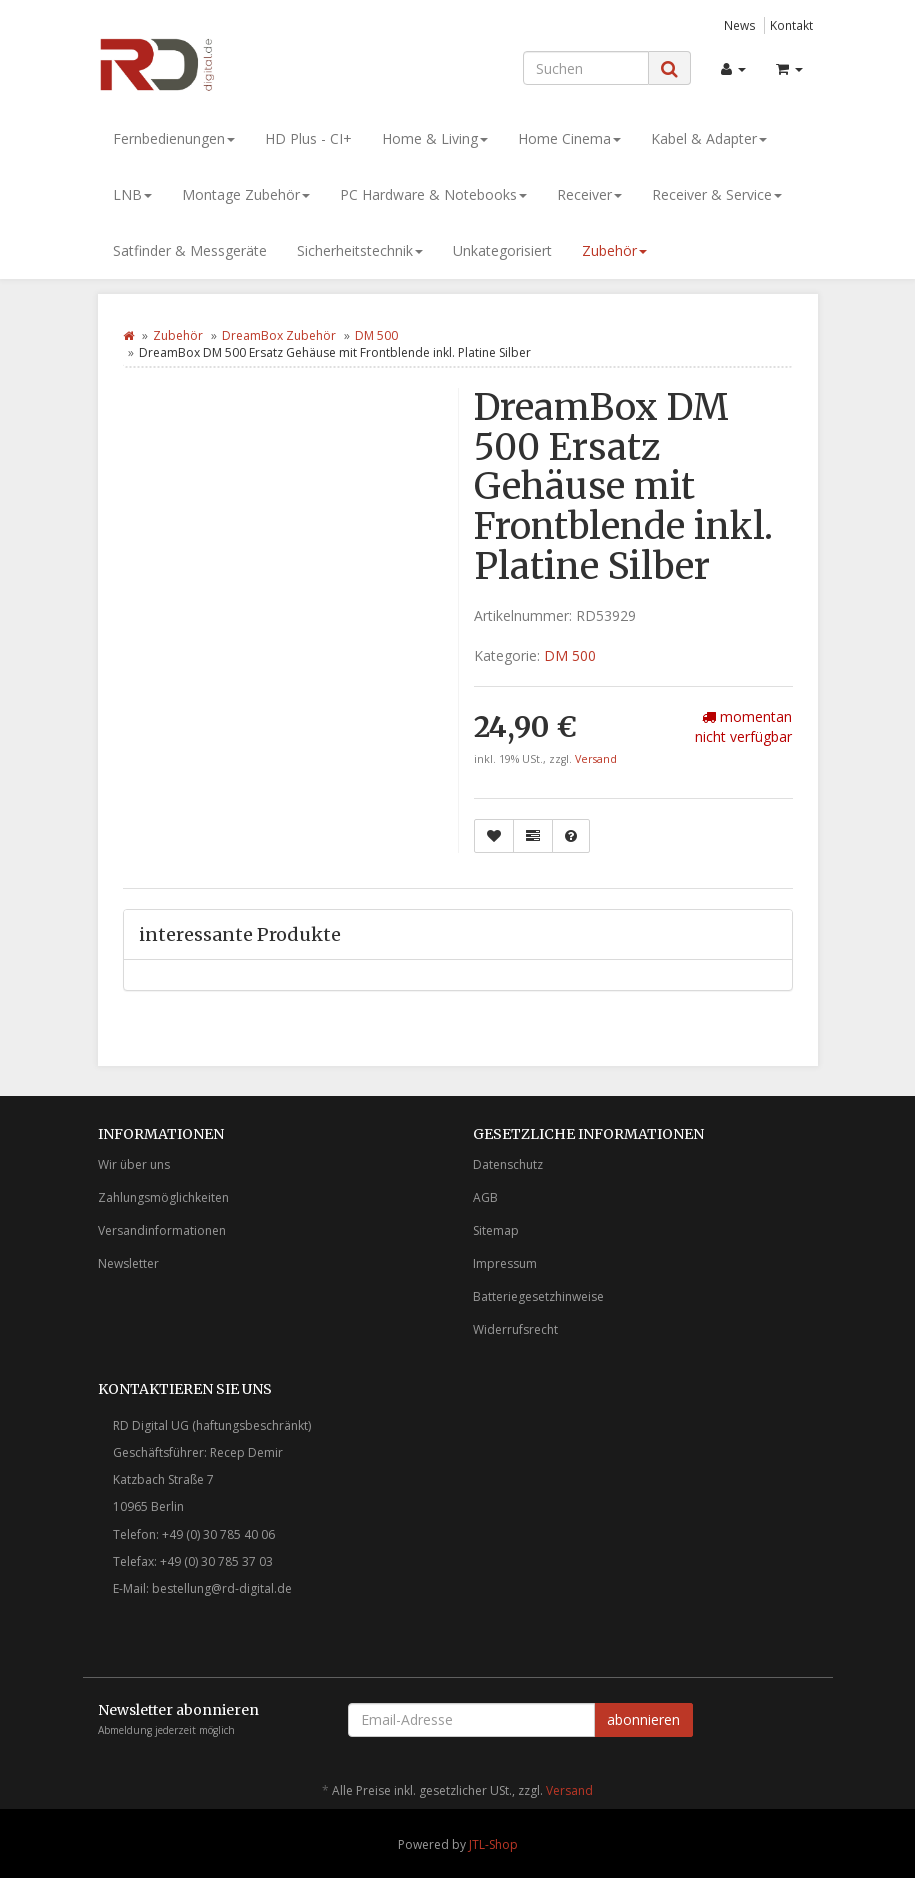  What do you see at coordinates (376, 335) in the screenshot?
I see `DM 500` at bounding box center [376, 335].